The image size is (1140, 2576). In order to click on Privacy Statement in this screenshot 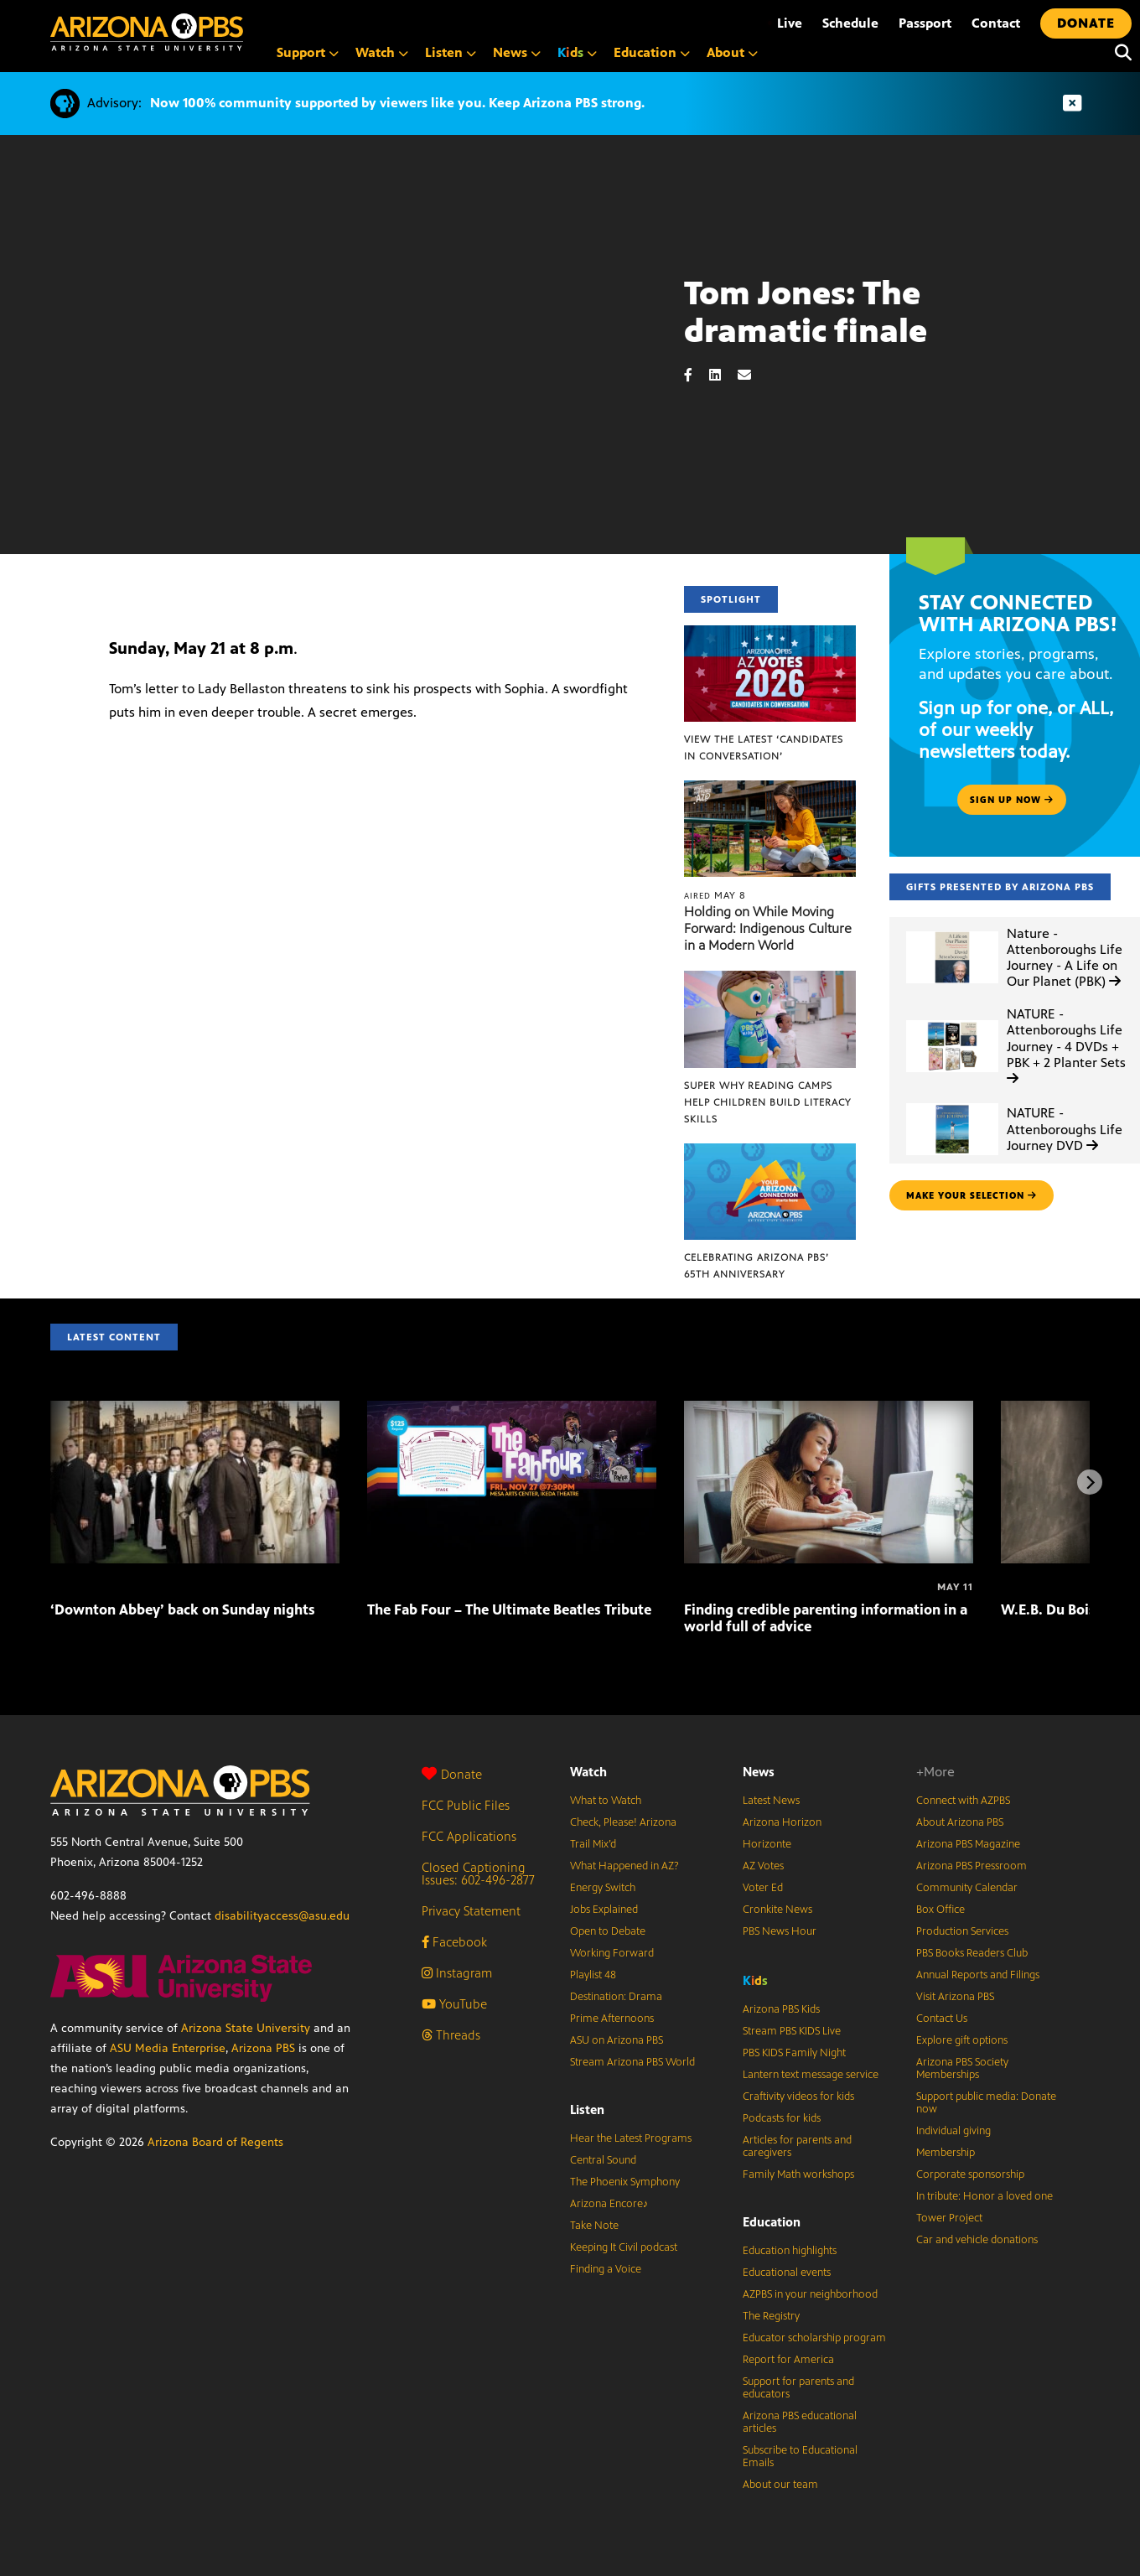, I will do `click(471, 1911)`.